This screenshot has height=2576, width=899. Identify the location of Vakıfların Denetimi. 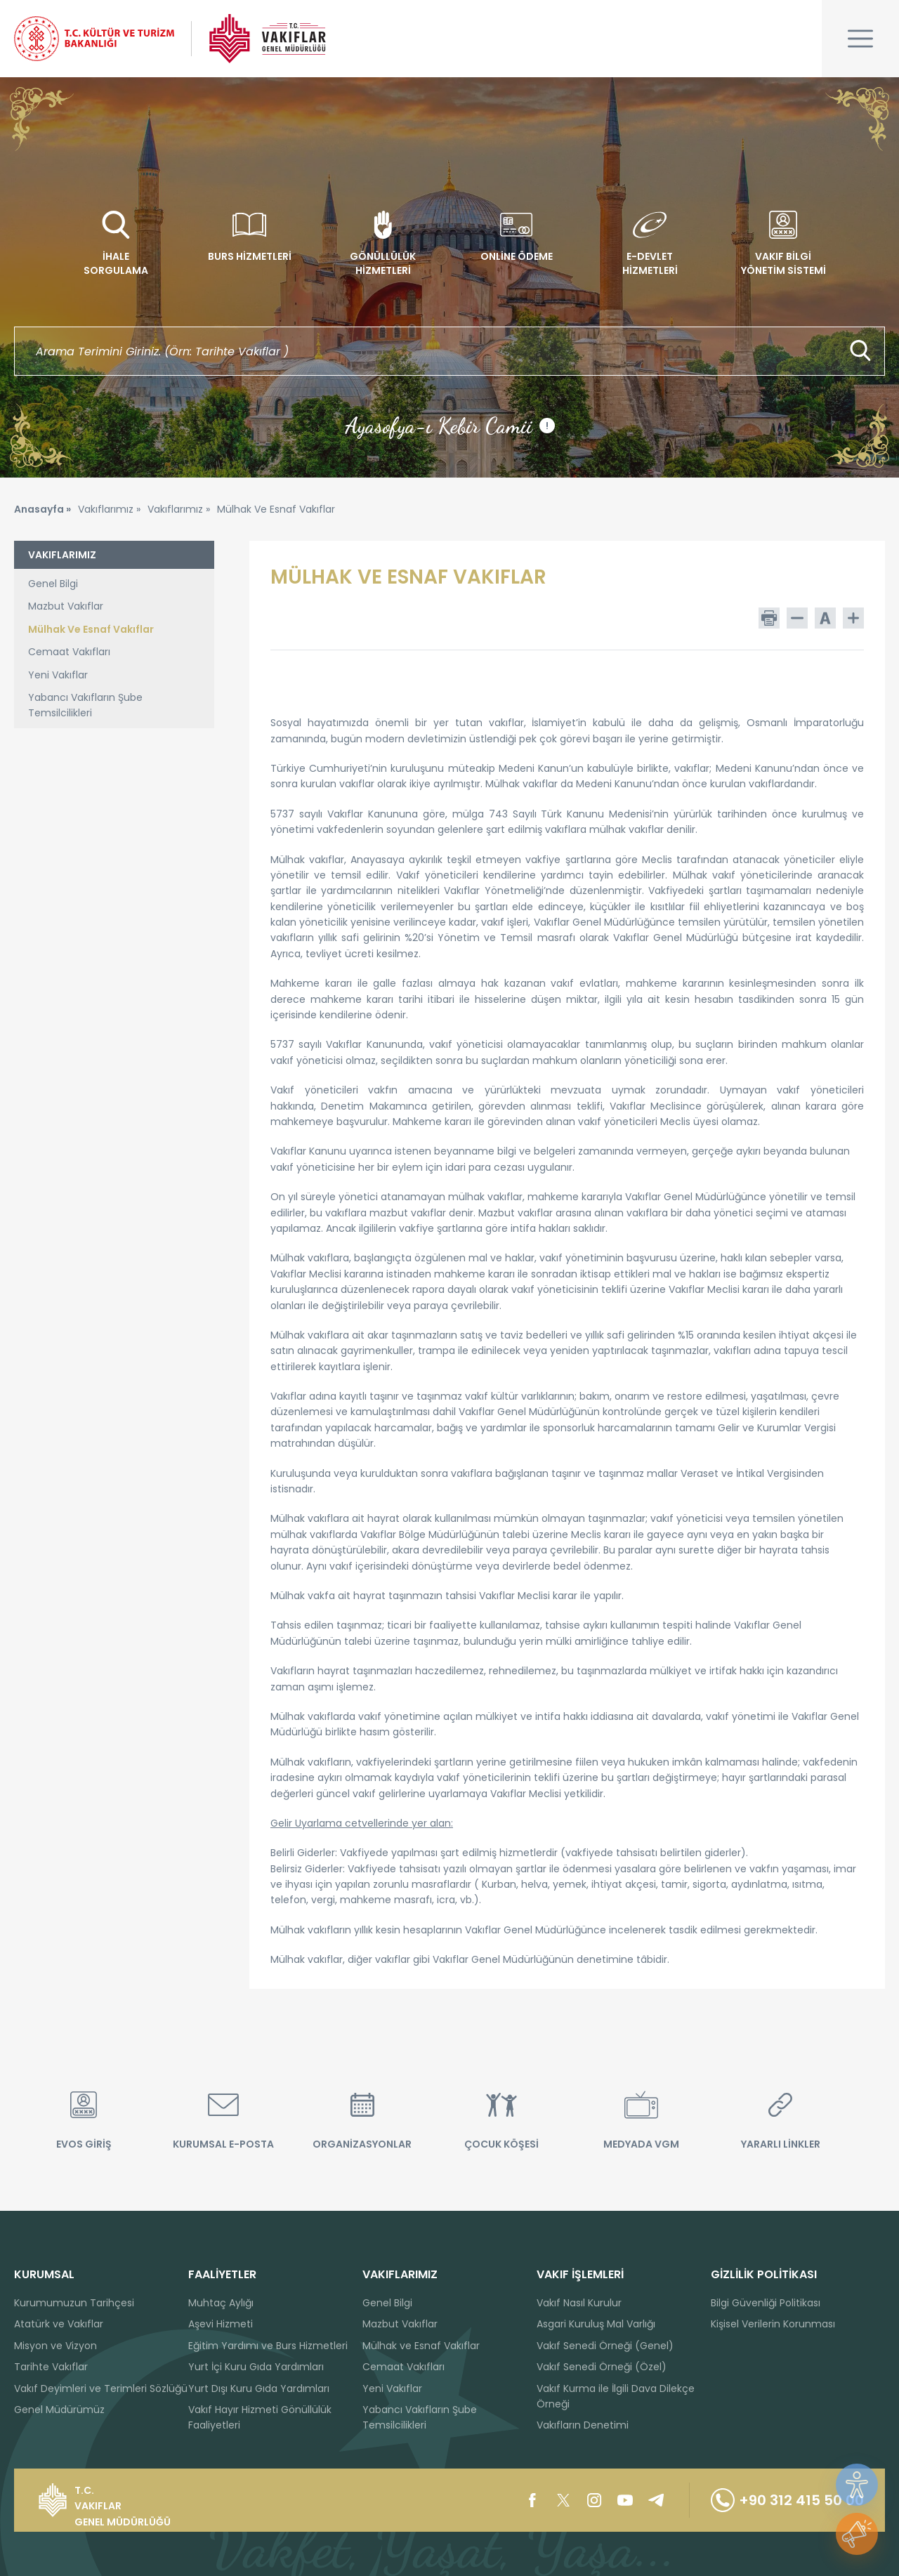
(583, 2425).